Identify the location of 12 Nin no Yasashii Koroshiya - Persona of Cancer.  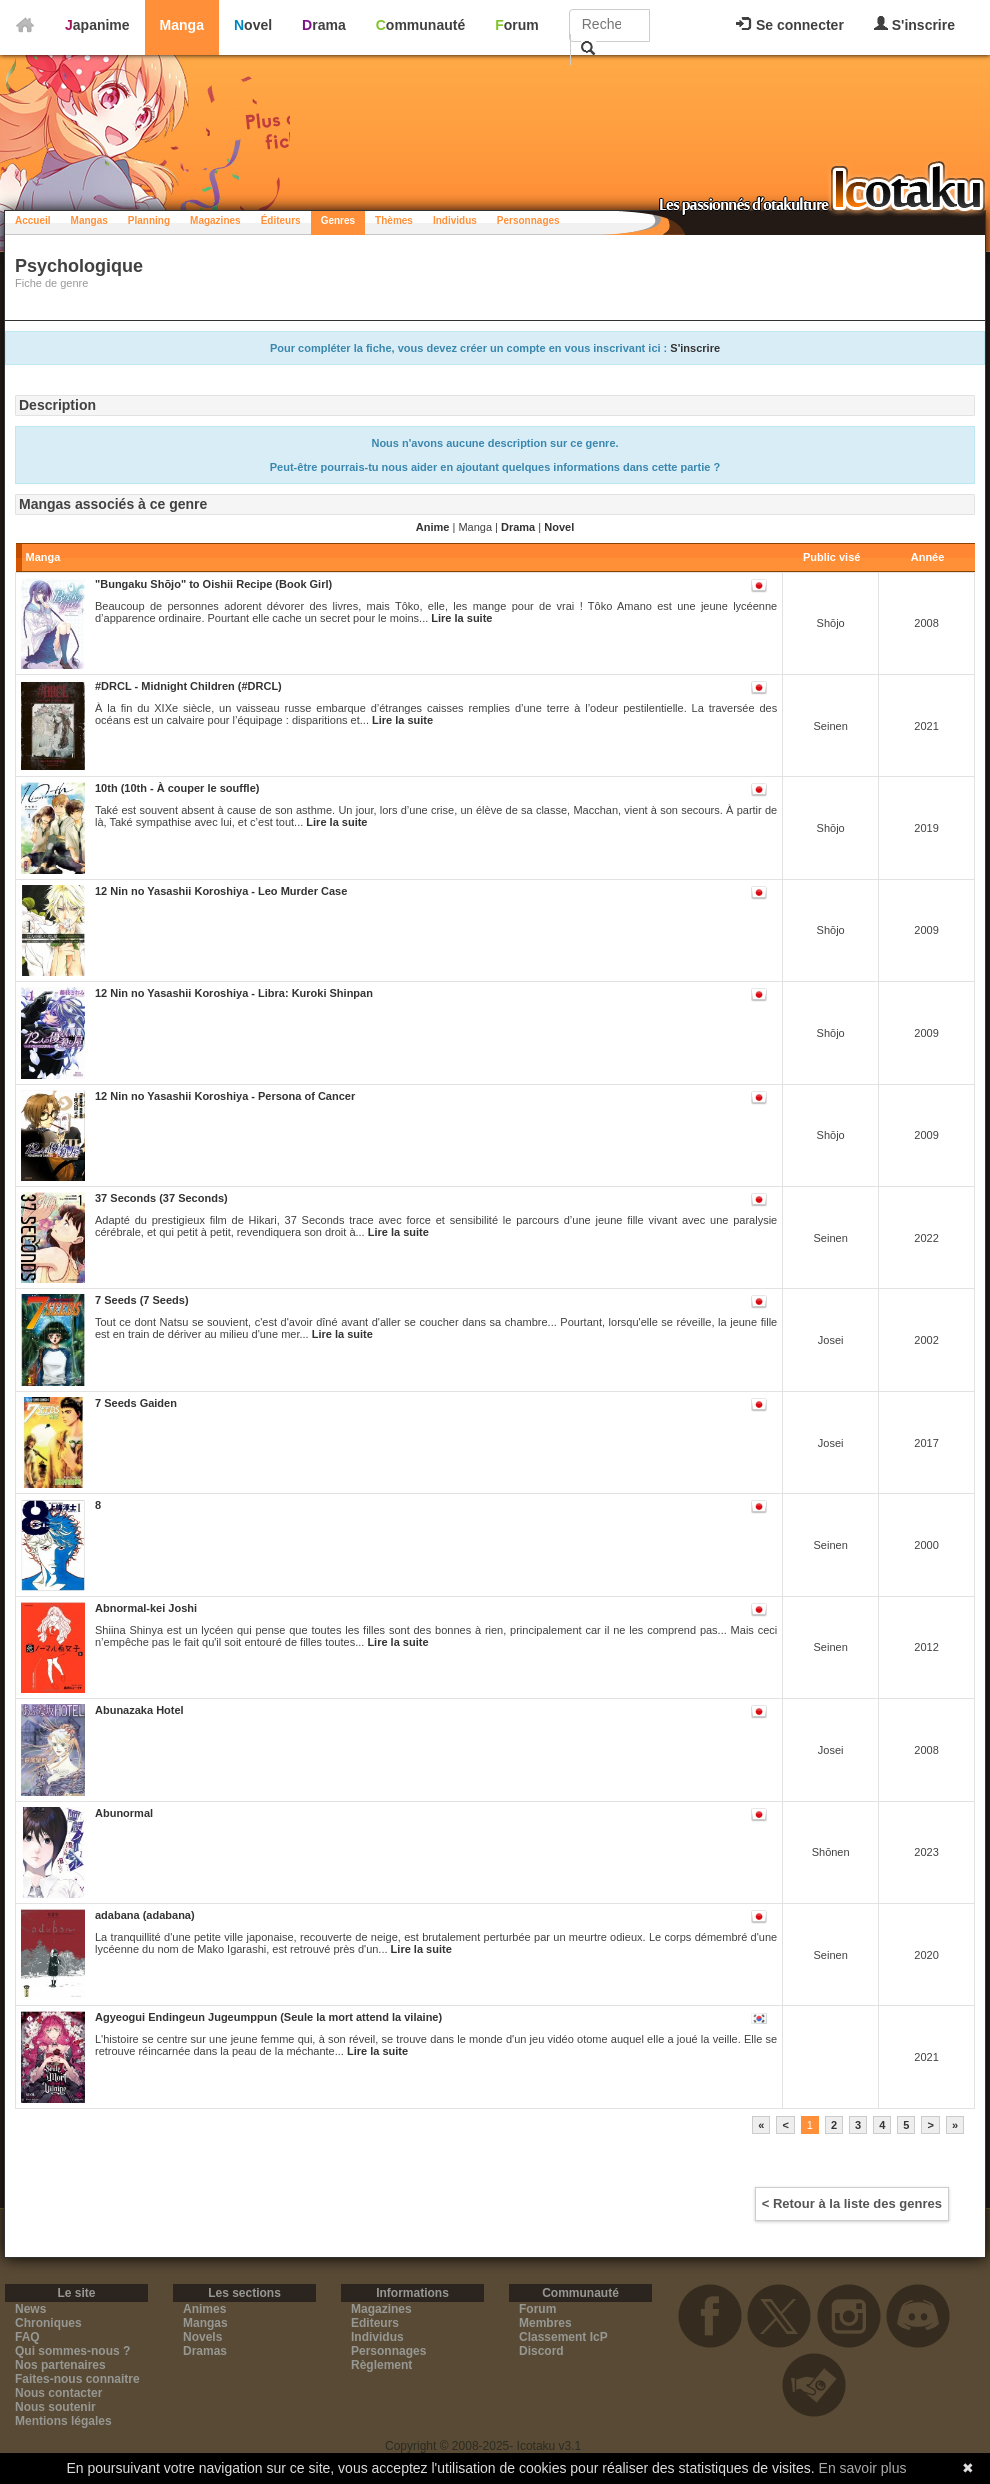
(225, 1096).